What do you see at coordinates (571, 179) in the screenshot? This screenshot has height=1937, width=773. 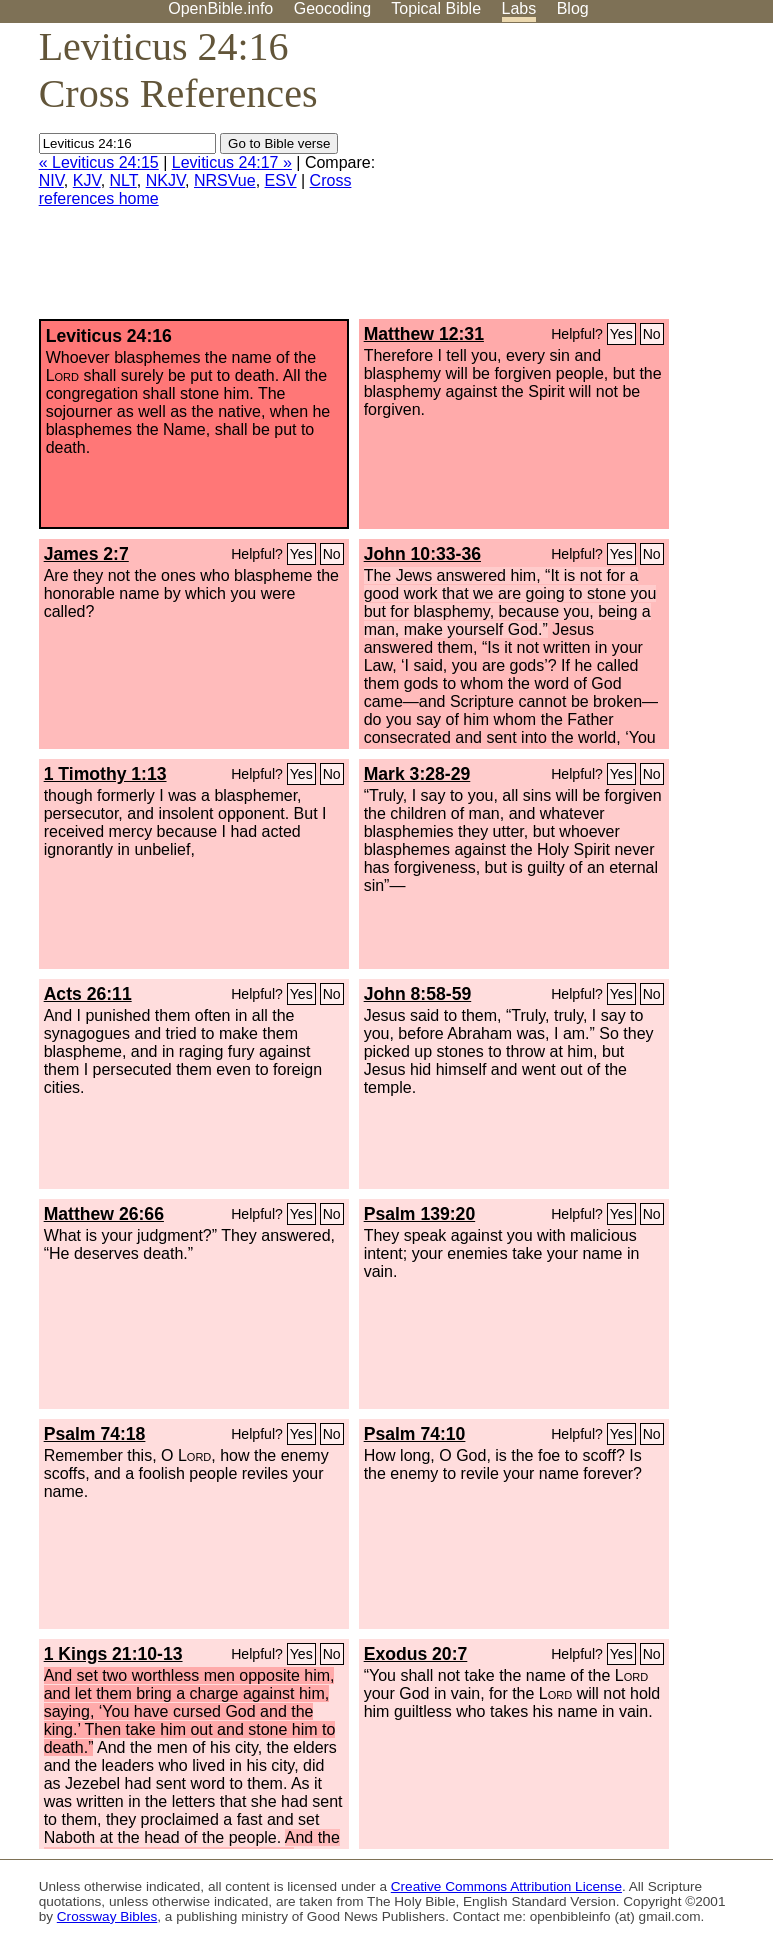 I see `[Advertisement]` at bounding box center [571, 179].